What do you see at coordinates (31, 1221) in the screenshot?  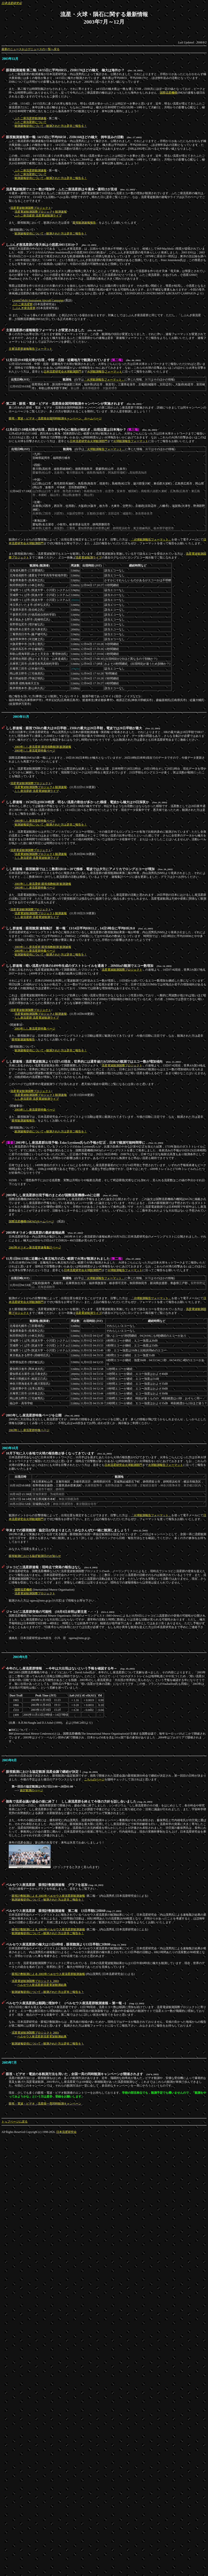 I see `国際流星機構(IMO)のホームページ` at bounding box center [31, 1221].